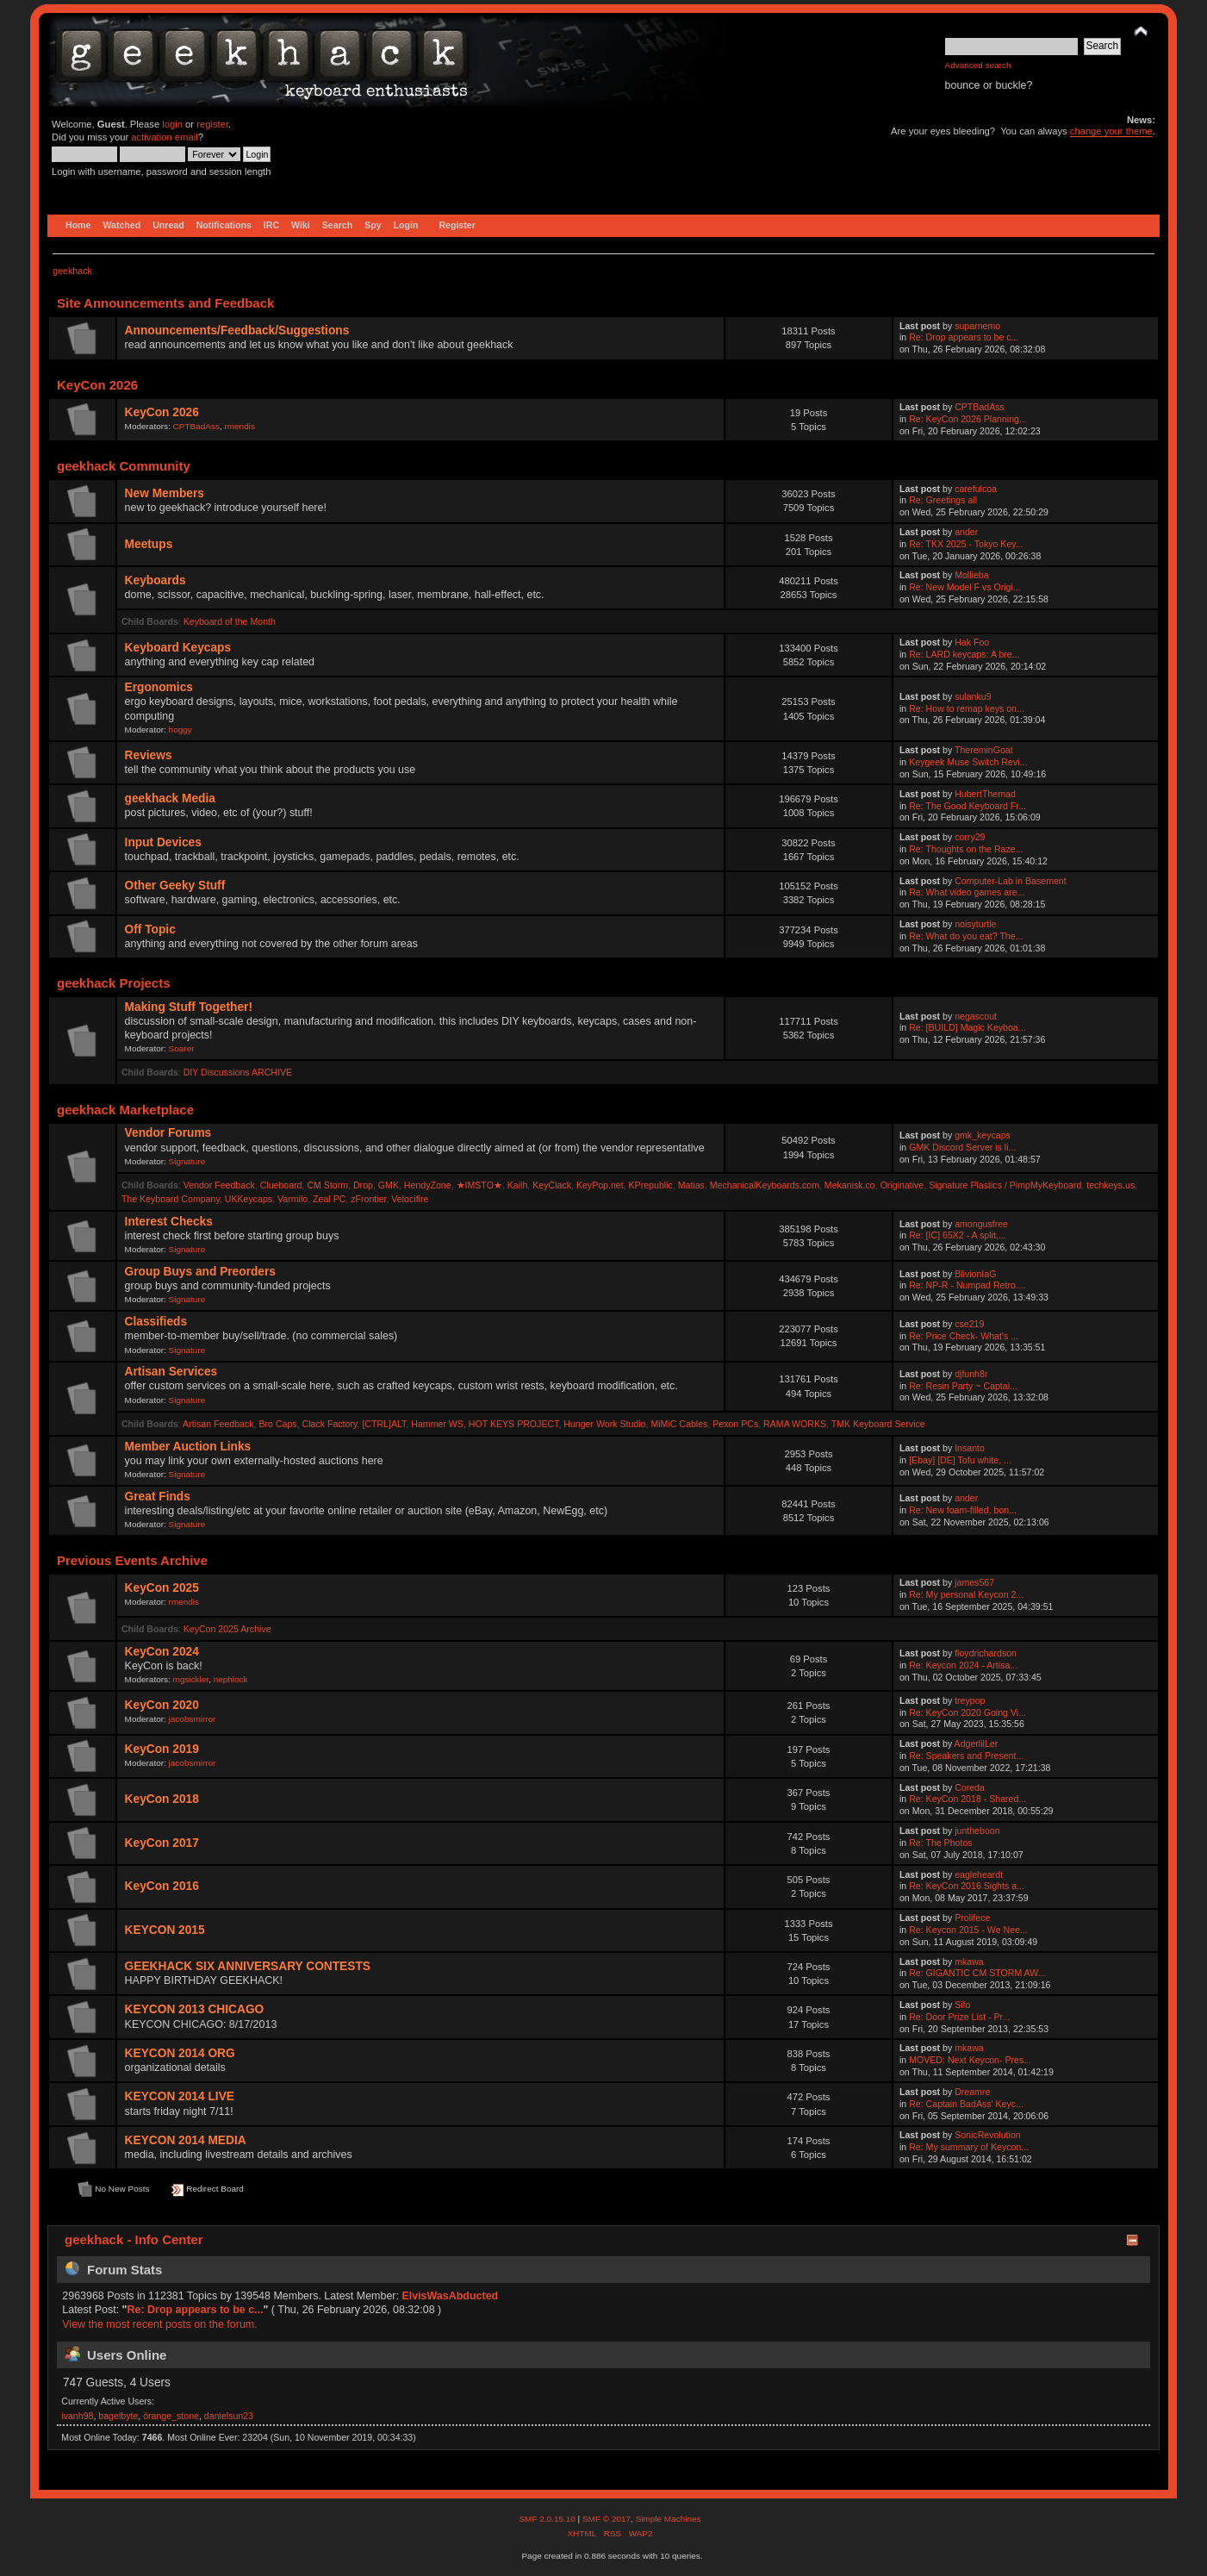 This screenshot has width=1207, height=2576. I want to click on Varmilo, so click(292, 1199).